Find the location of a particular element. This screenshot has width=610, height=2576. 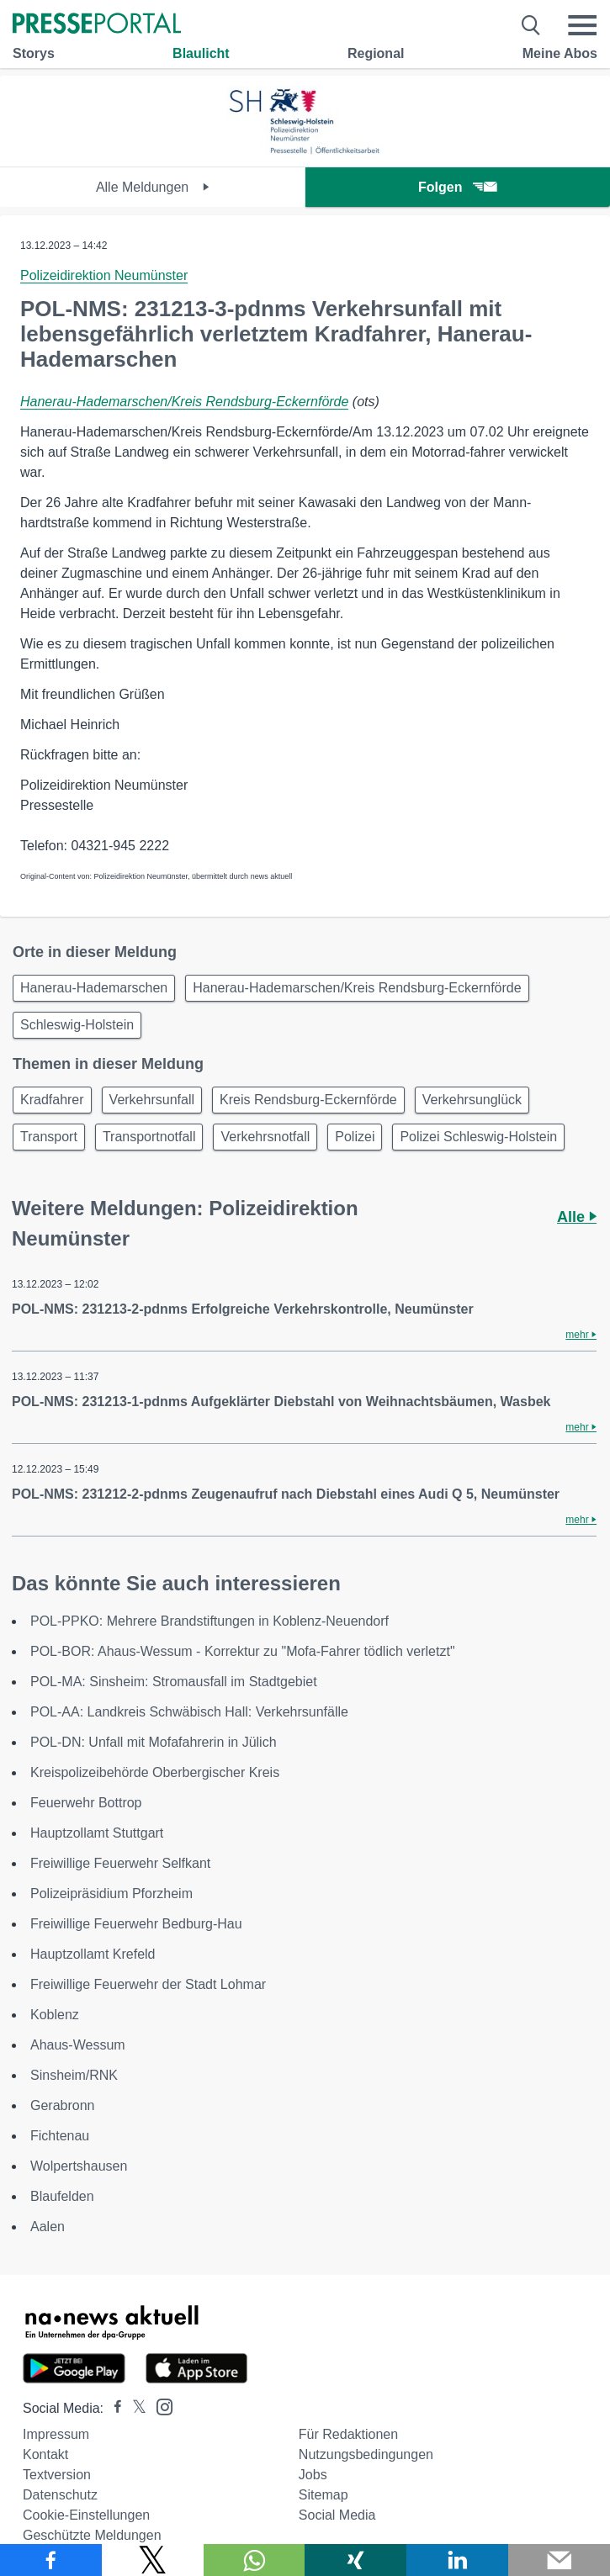

POL-DN: Unfall mit Mofafahrerin in Jülich is located at coordinates (153, 1742).